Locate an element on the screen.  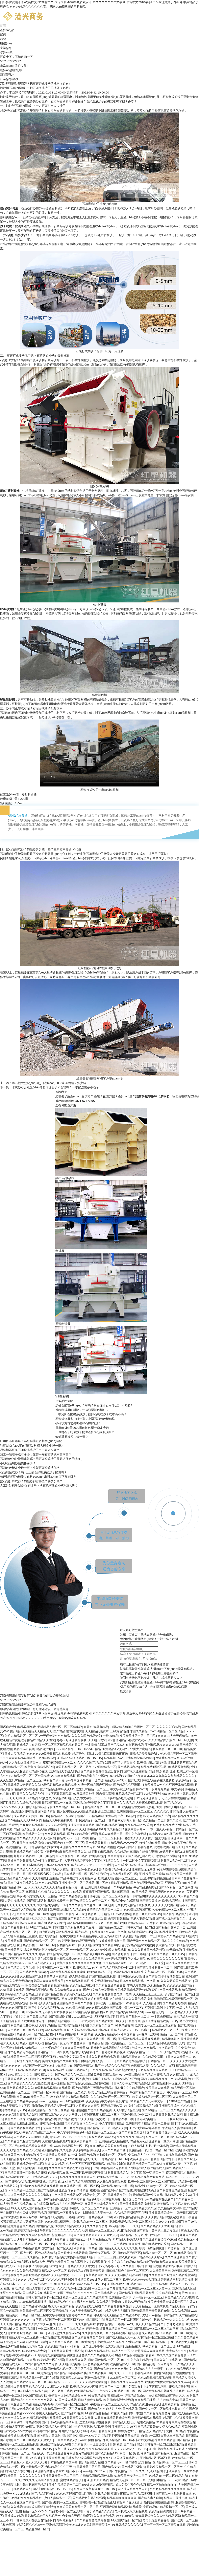
久久日国产精品综合 is located at coordinates (31, 1807).